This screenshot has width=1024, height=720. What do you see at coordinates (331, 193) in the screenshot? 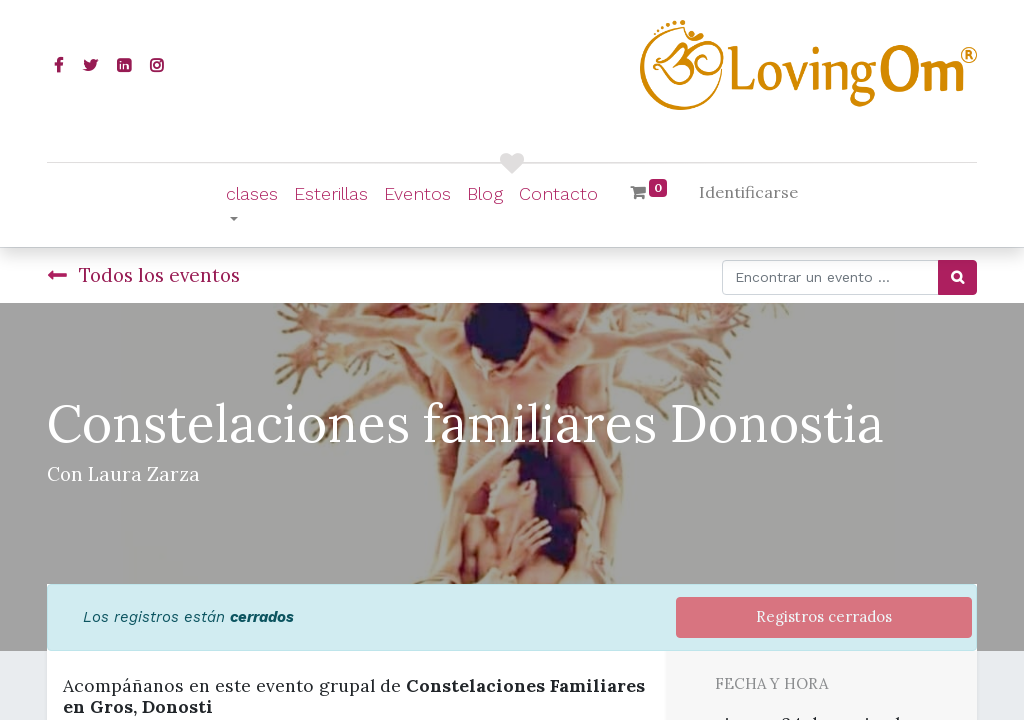
I see `[menuitem]` at bounding box center [331, 193].